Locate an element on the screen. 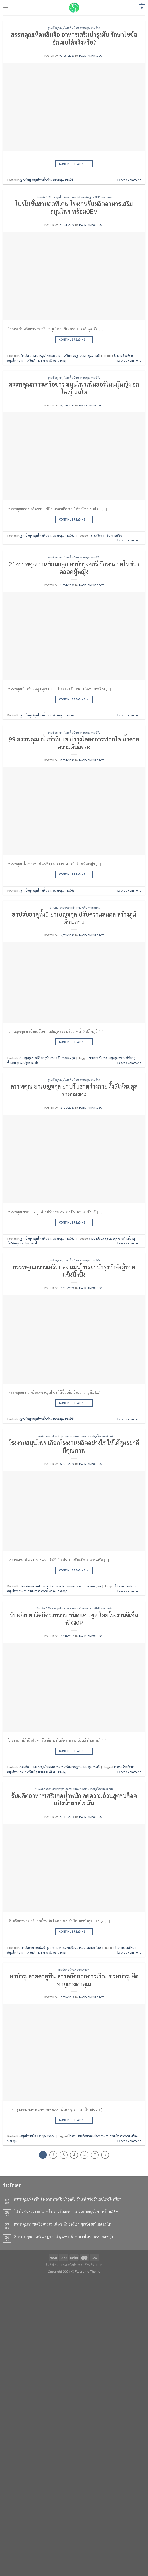 The height and width of the screenshot is (2576, 148). สรรพคุณกวาวเครือขาว สมุนไพรเพิ่มฮอร์โมนผู้หญิง อกใหญ่ นมโต is located at coordinates (74, 388).